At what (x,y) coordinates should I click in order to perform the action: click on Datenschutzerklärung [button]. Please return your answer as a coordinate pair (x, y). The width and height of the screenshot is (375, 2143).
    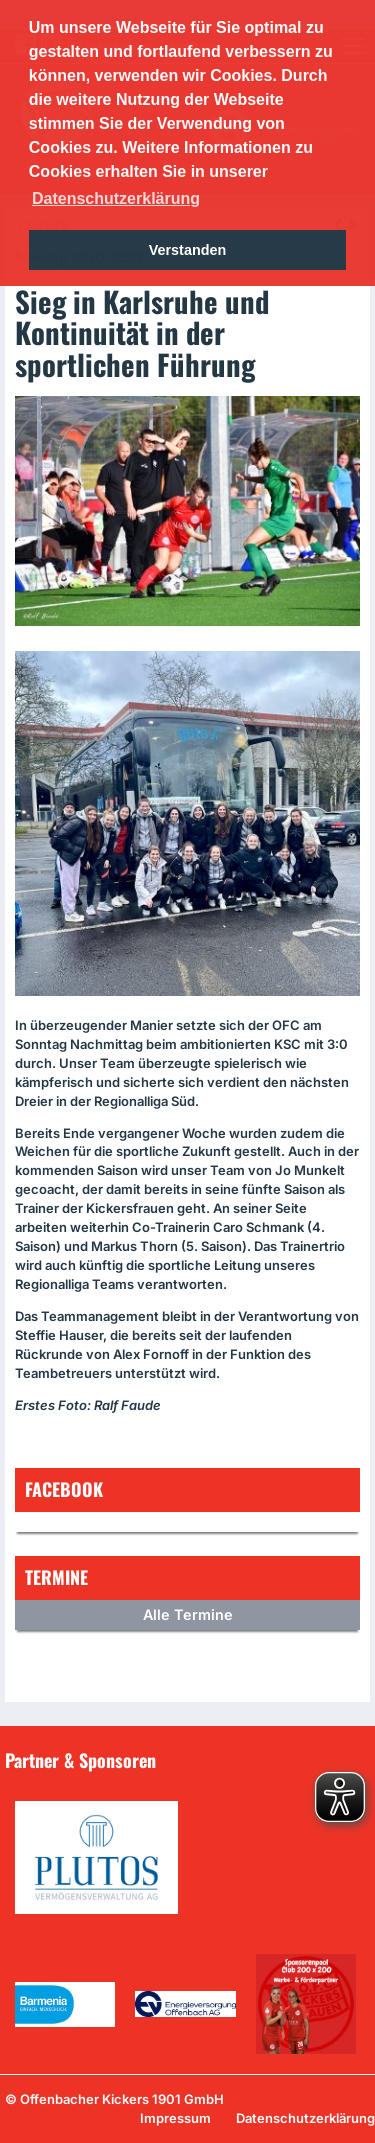
    Looking at the image, I should click on (116, 198).